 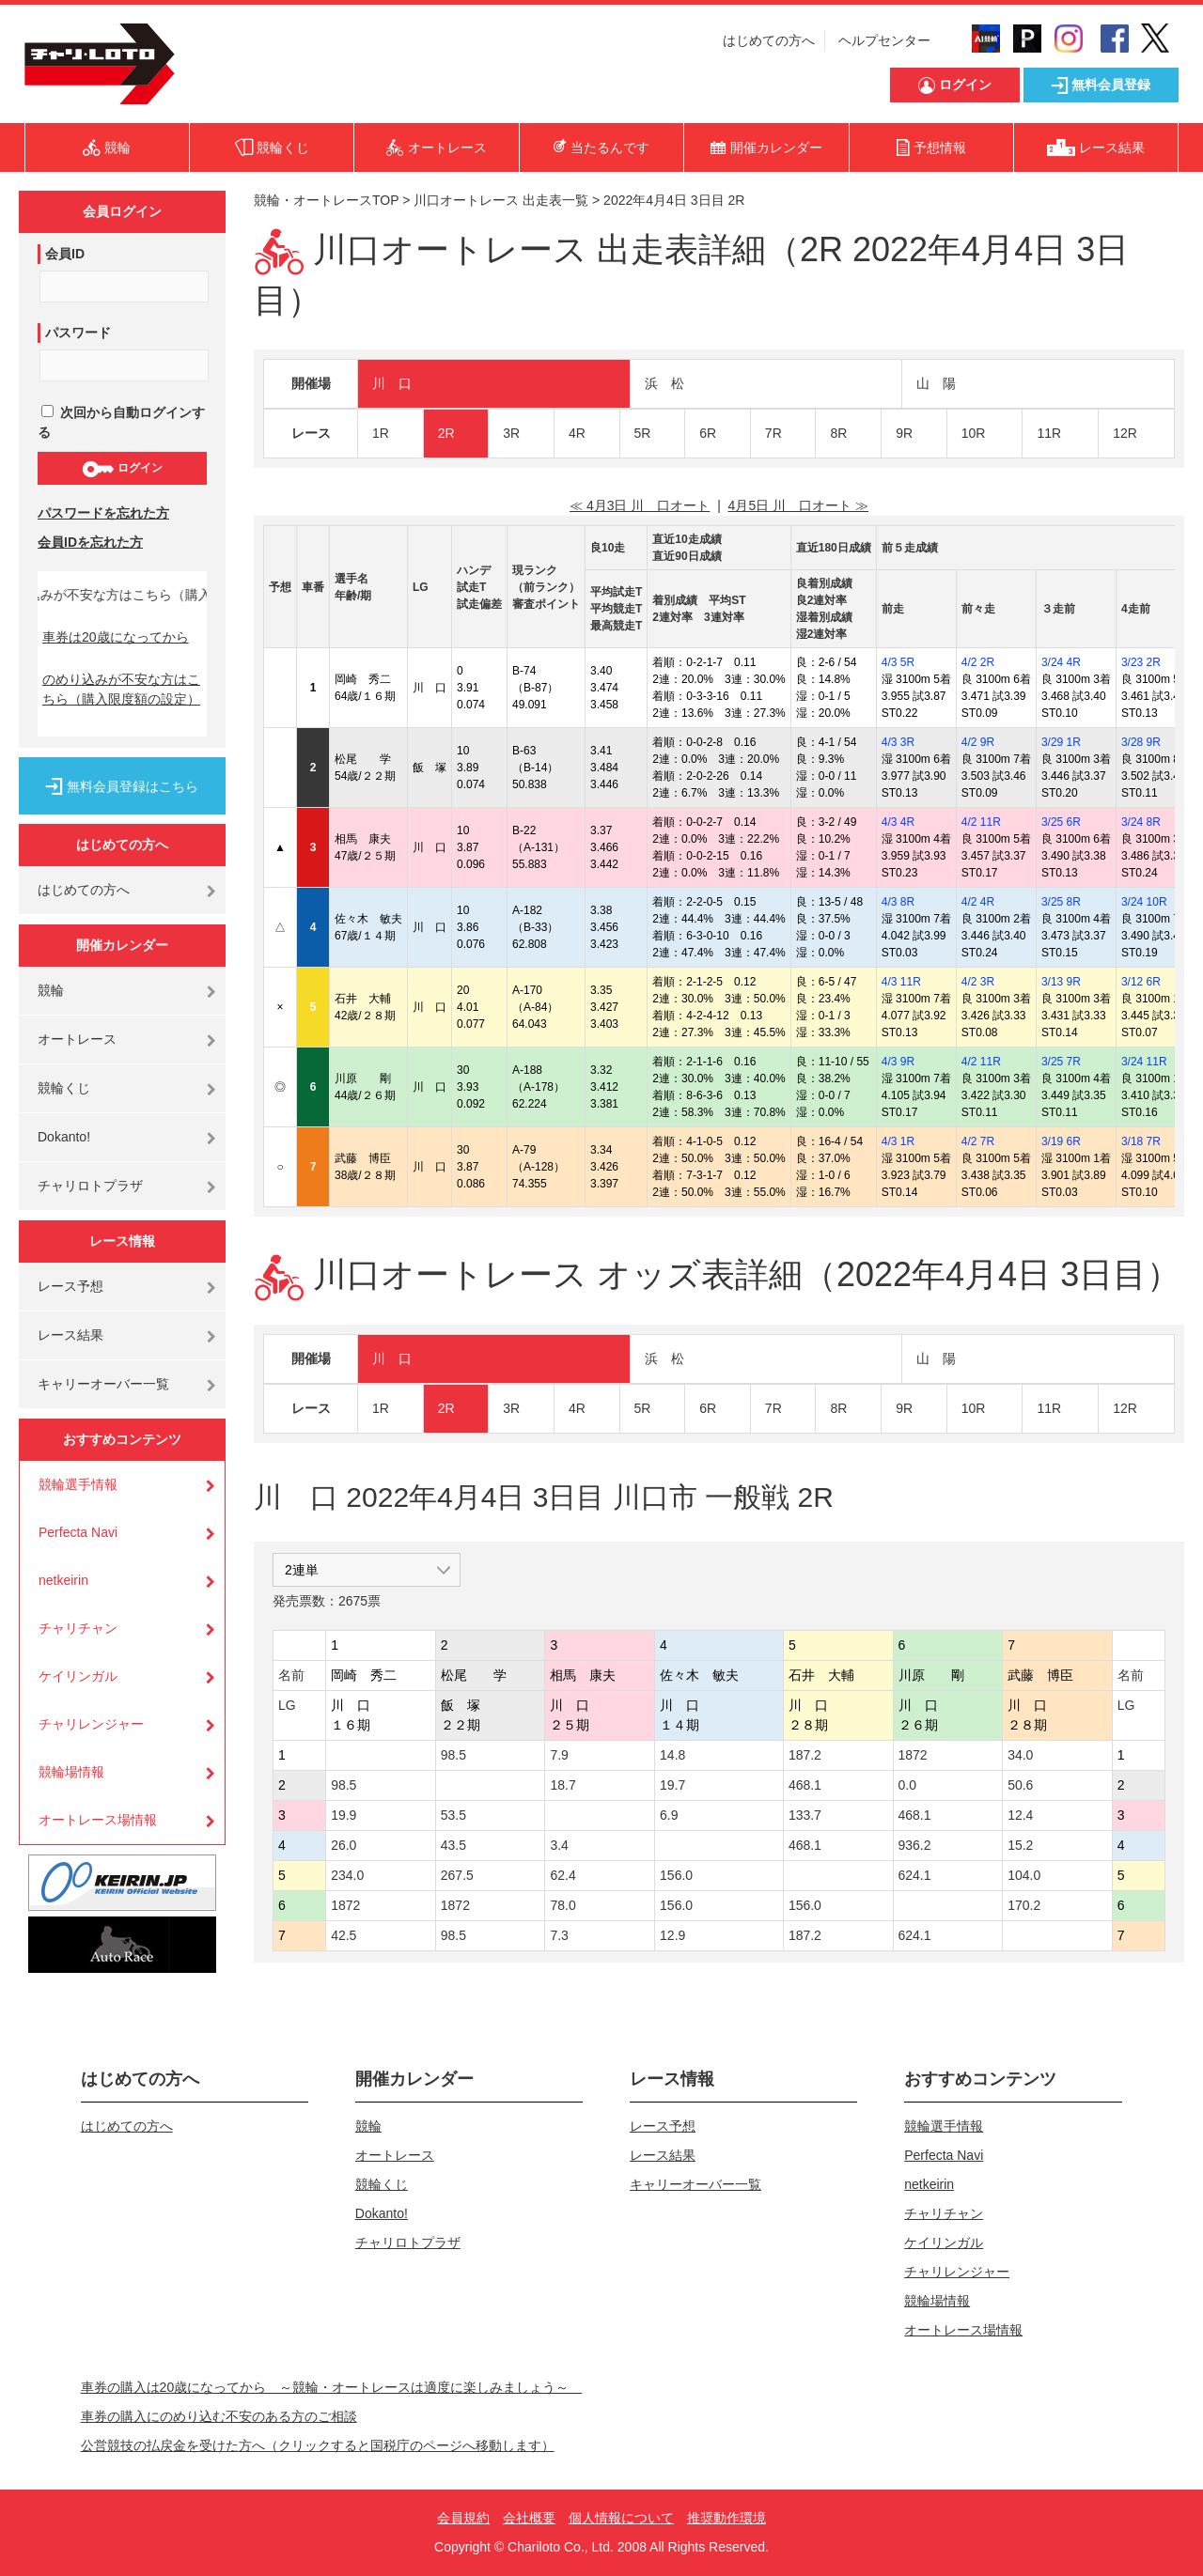 What do you see at coordinates (78, 332) in the screenshot?
I see `パスワード` at bounding box center [78, 332].